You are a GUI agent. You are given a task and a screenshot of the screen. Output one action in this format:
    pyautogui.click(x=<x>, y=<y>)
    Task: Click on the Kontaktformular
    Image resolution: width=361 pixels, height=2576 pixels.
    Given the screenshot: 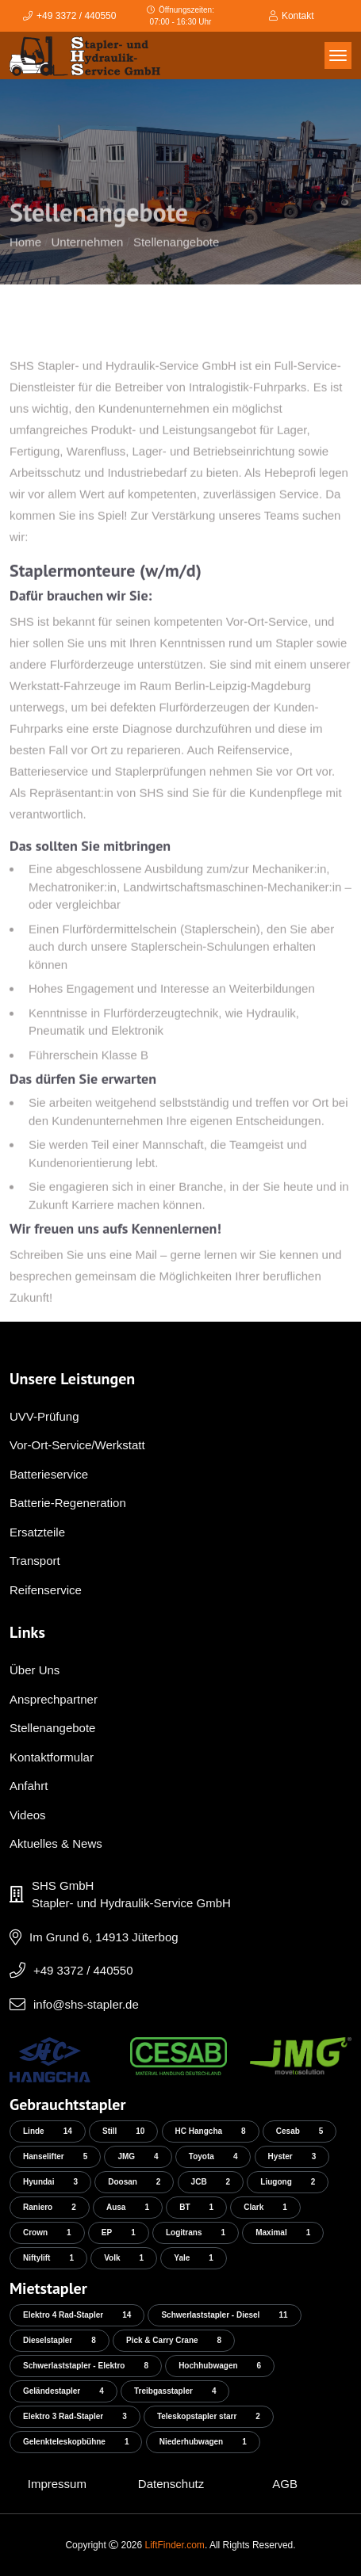 What is the action you would take?
    pyautogui.click(x=52, y=1757)
    